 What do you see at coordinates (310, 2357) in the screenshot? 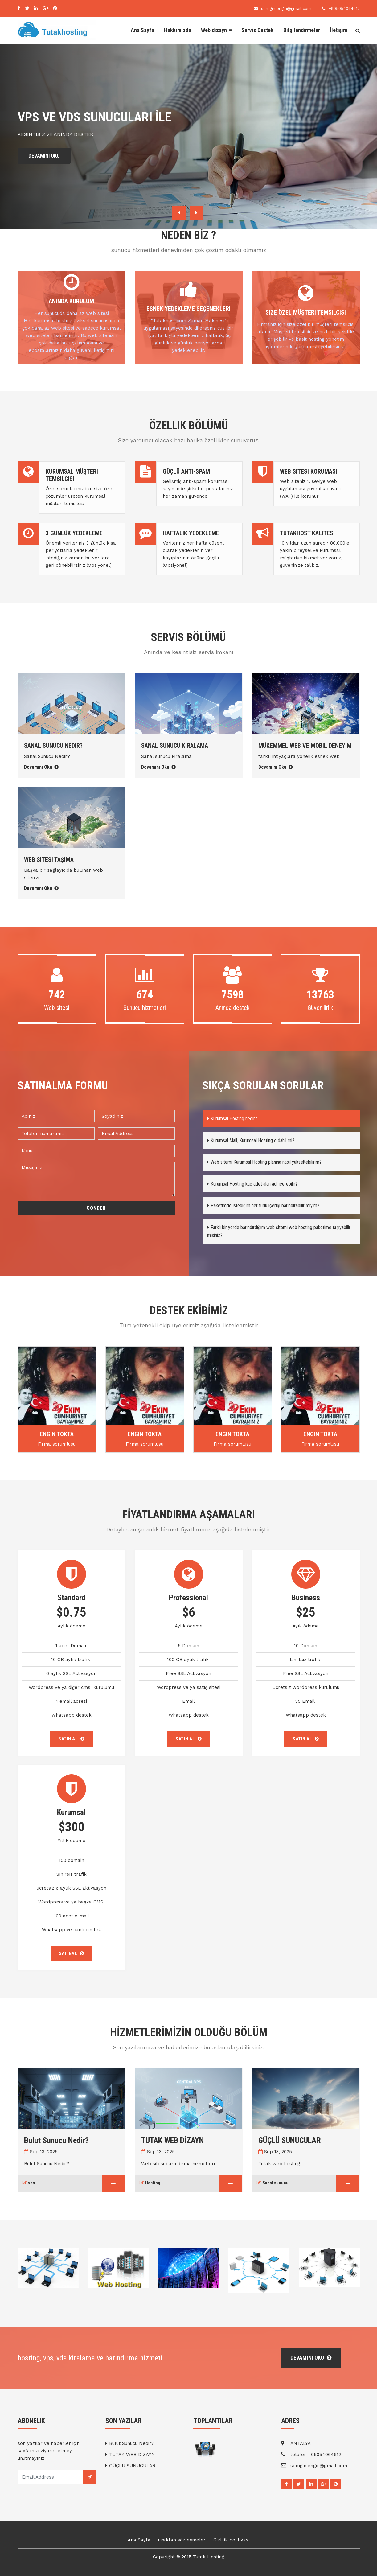
I see `devamını oku` at bounding box center [310, 2357].